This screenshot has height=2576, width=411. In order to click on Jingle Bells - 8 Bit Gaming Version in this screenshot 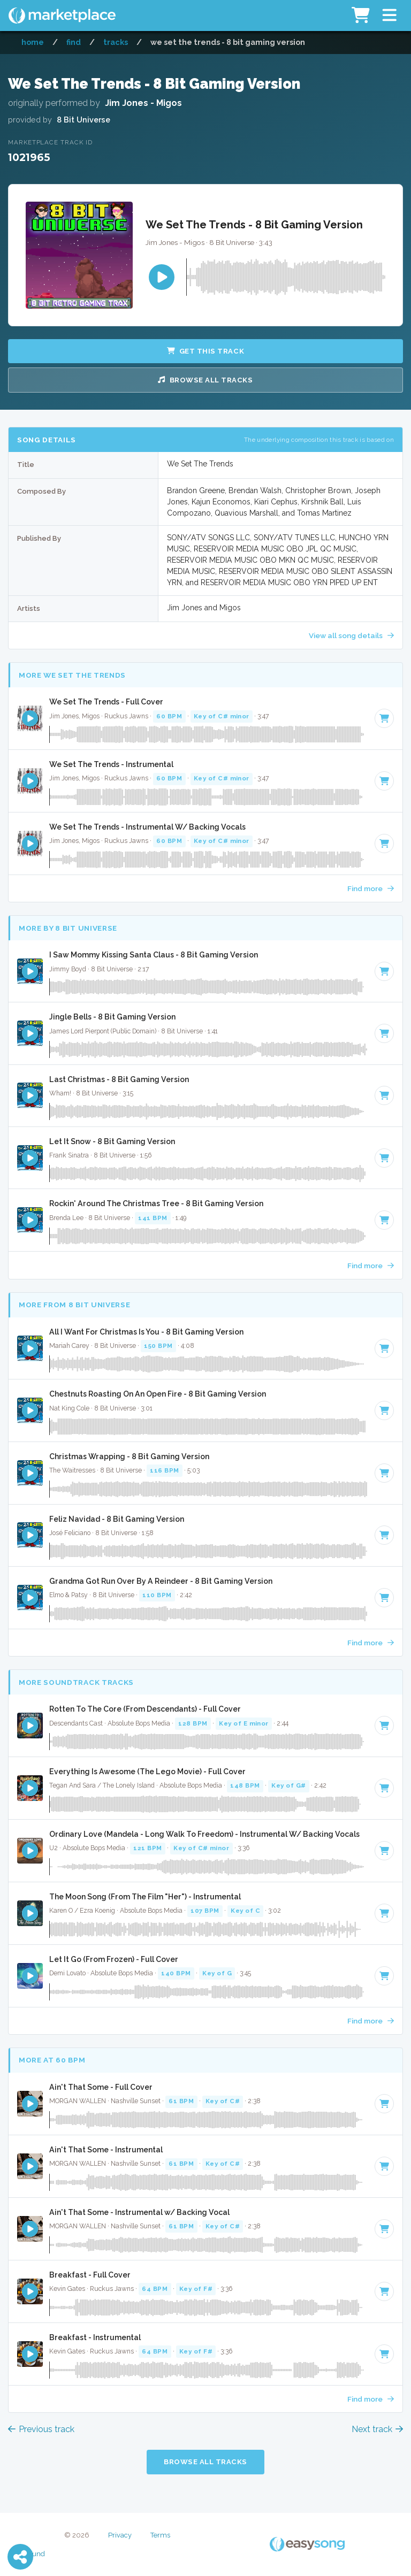, I will do `click(112, 1017)`.